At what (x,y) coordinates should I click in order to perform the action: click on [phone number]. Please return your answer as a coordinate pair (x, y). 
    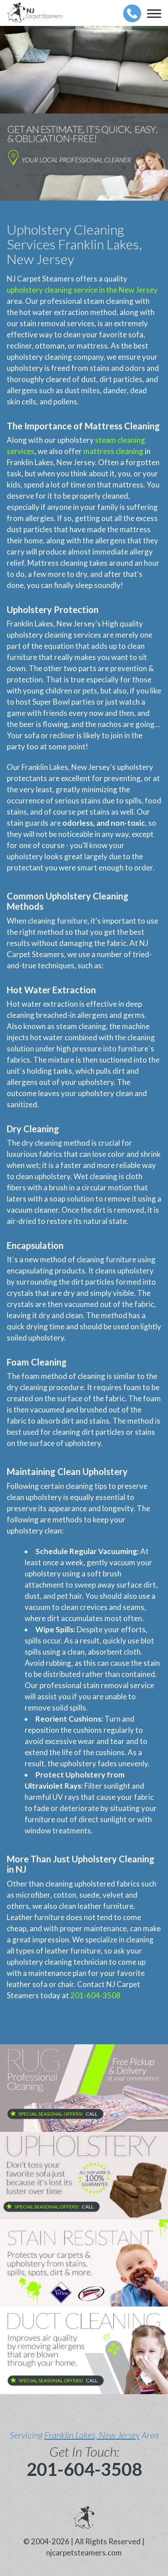
    Looking at the image, I should click on (132, 13).